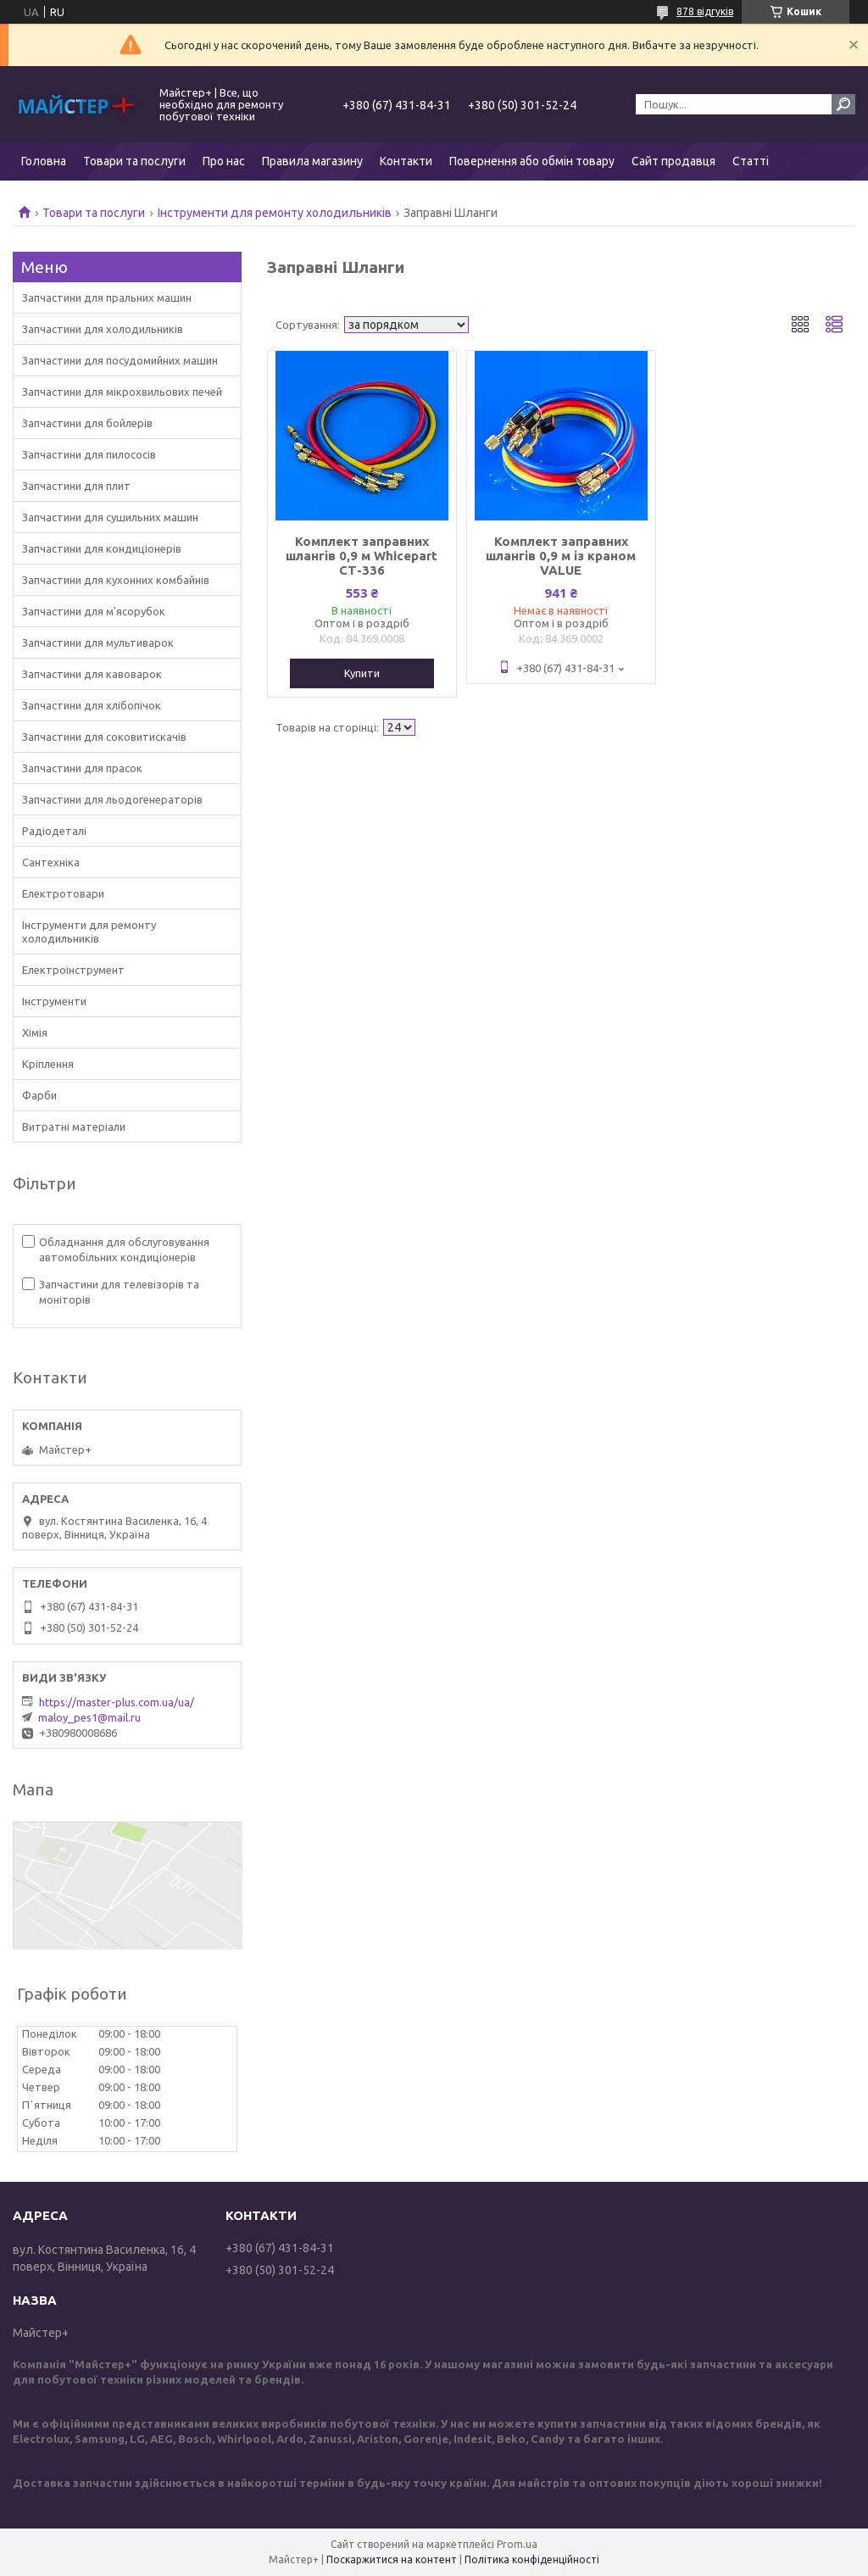 Image resolution: width=868 pixels, height=2576 pixels. I want to click on Інструменти, so click(54, 1001).